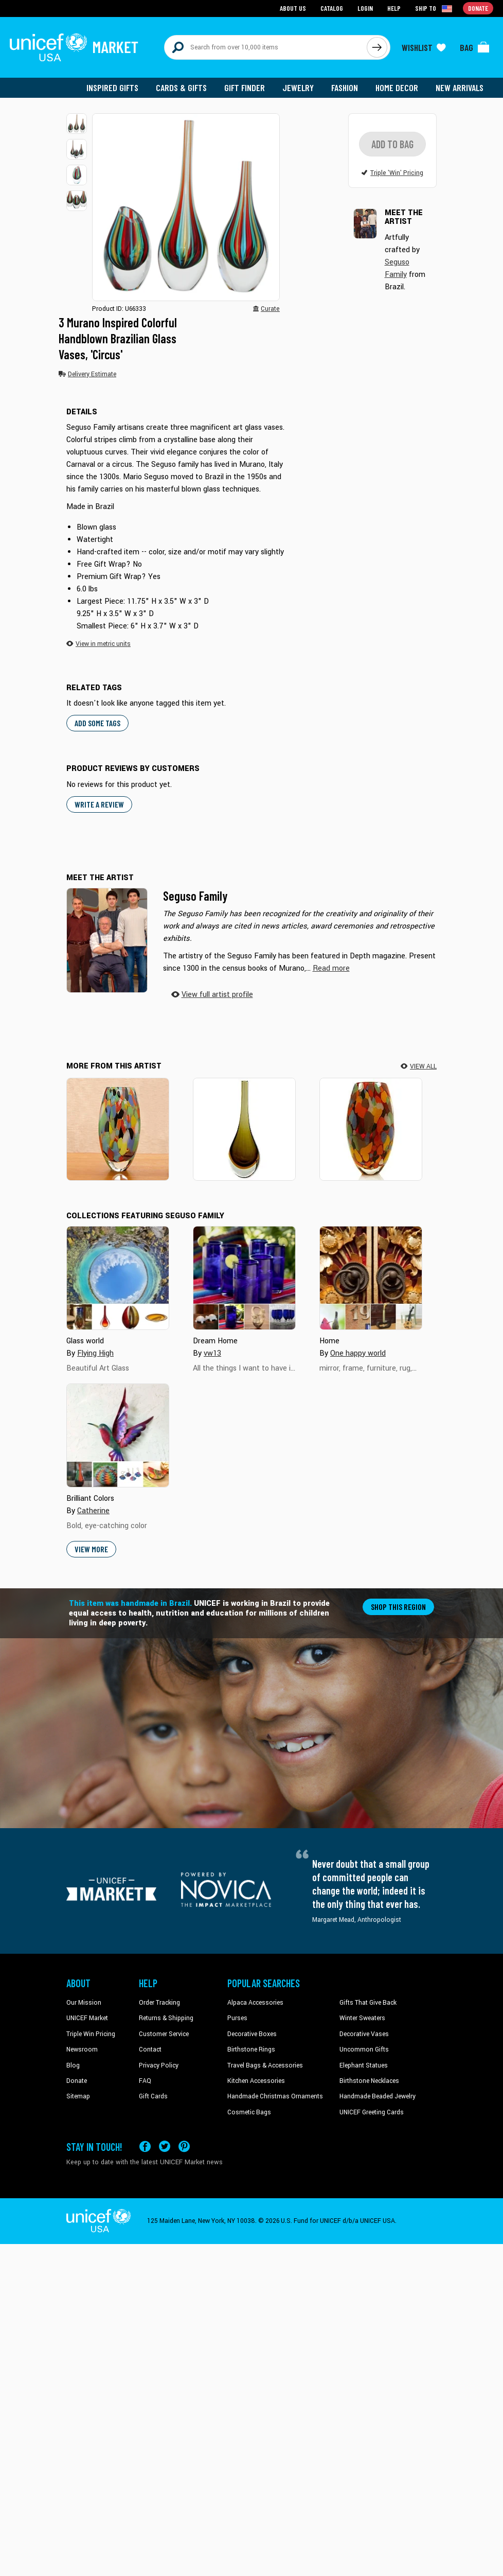 This screenshot has width=503, height=2576. Describe the element at coordinates (181, 87) in the screenshot. I see `Cards & Gifts` at that location.